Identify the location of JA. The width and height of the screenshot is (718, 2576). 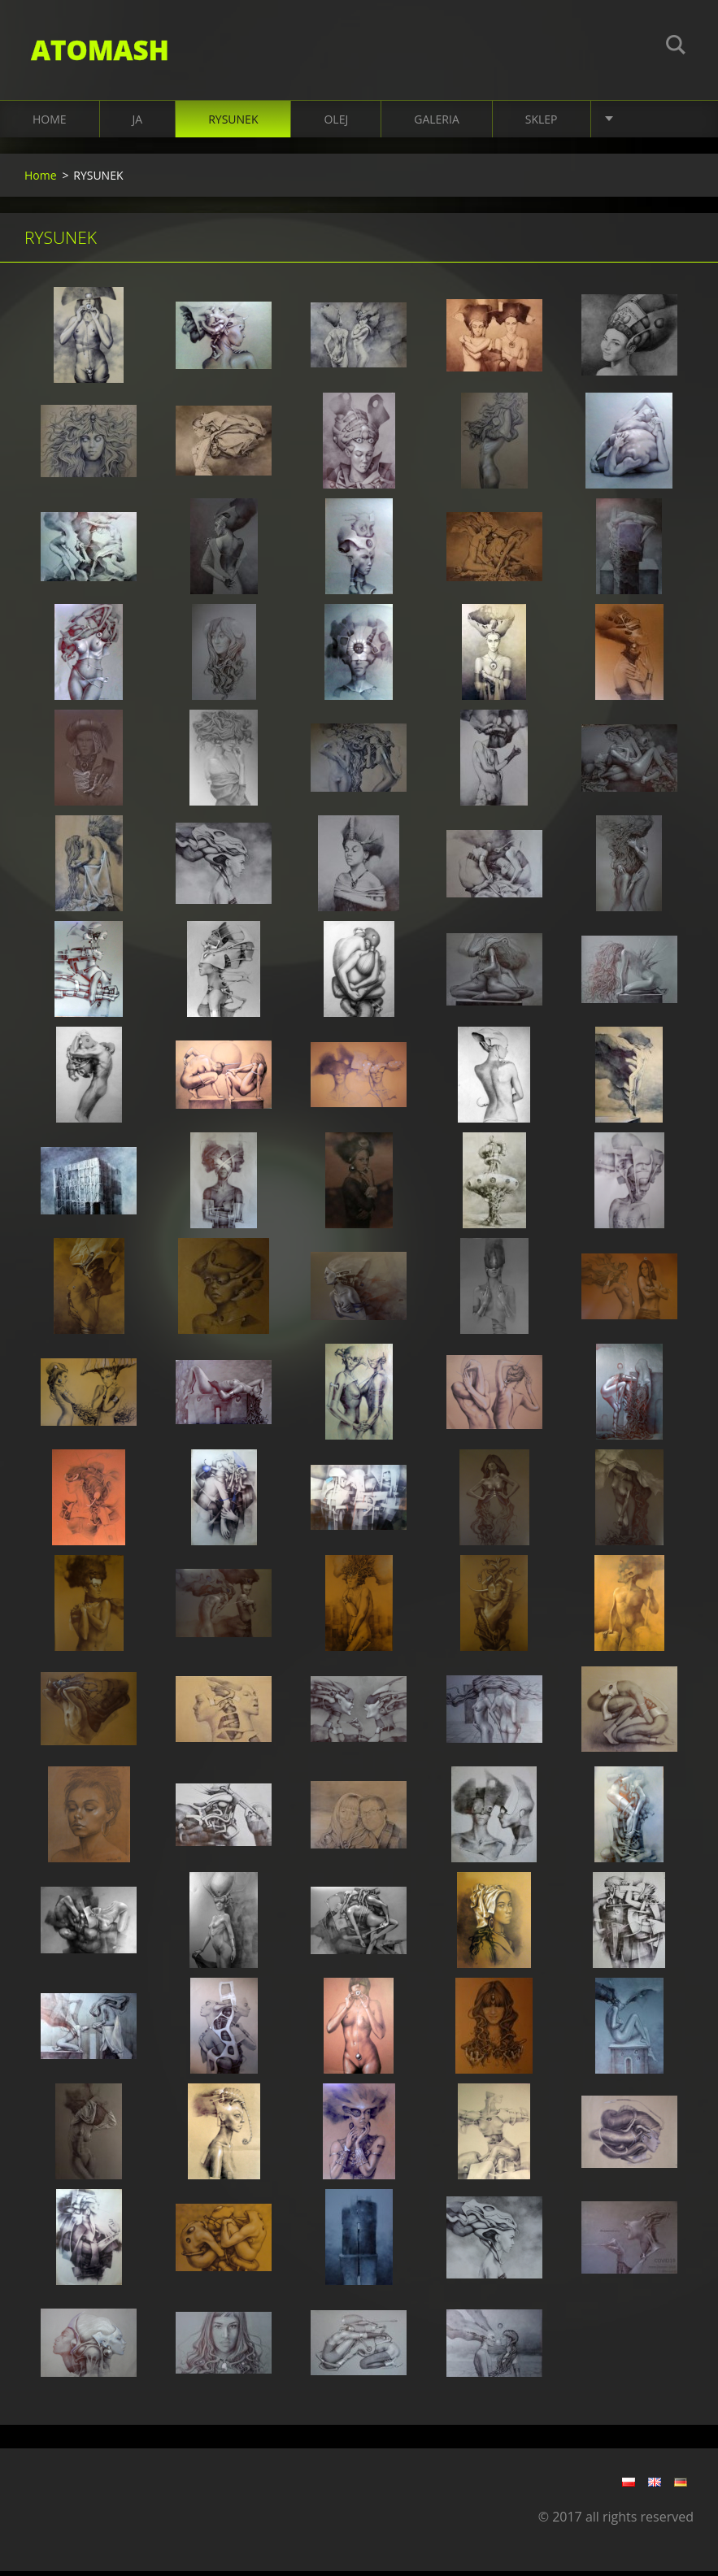
(138, 123).